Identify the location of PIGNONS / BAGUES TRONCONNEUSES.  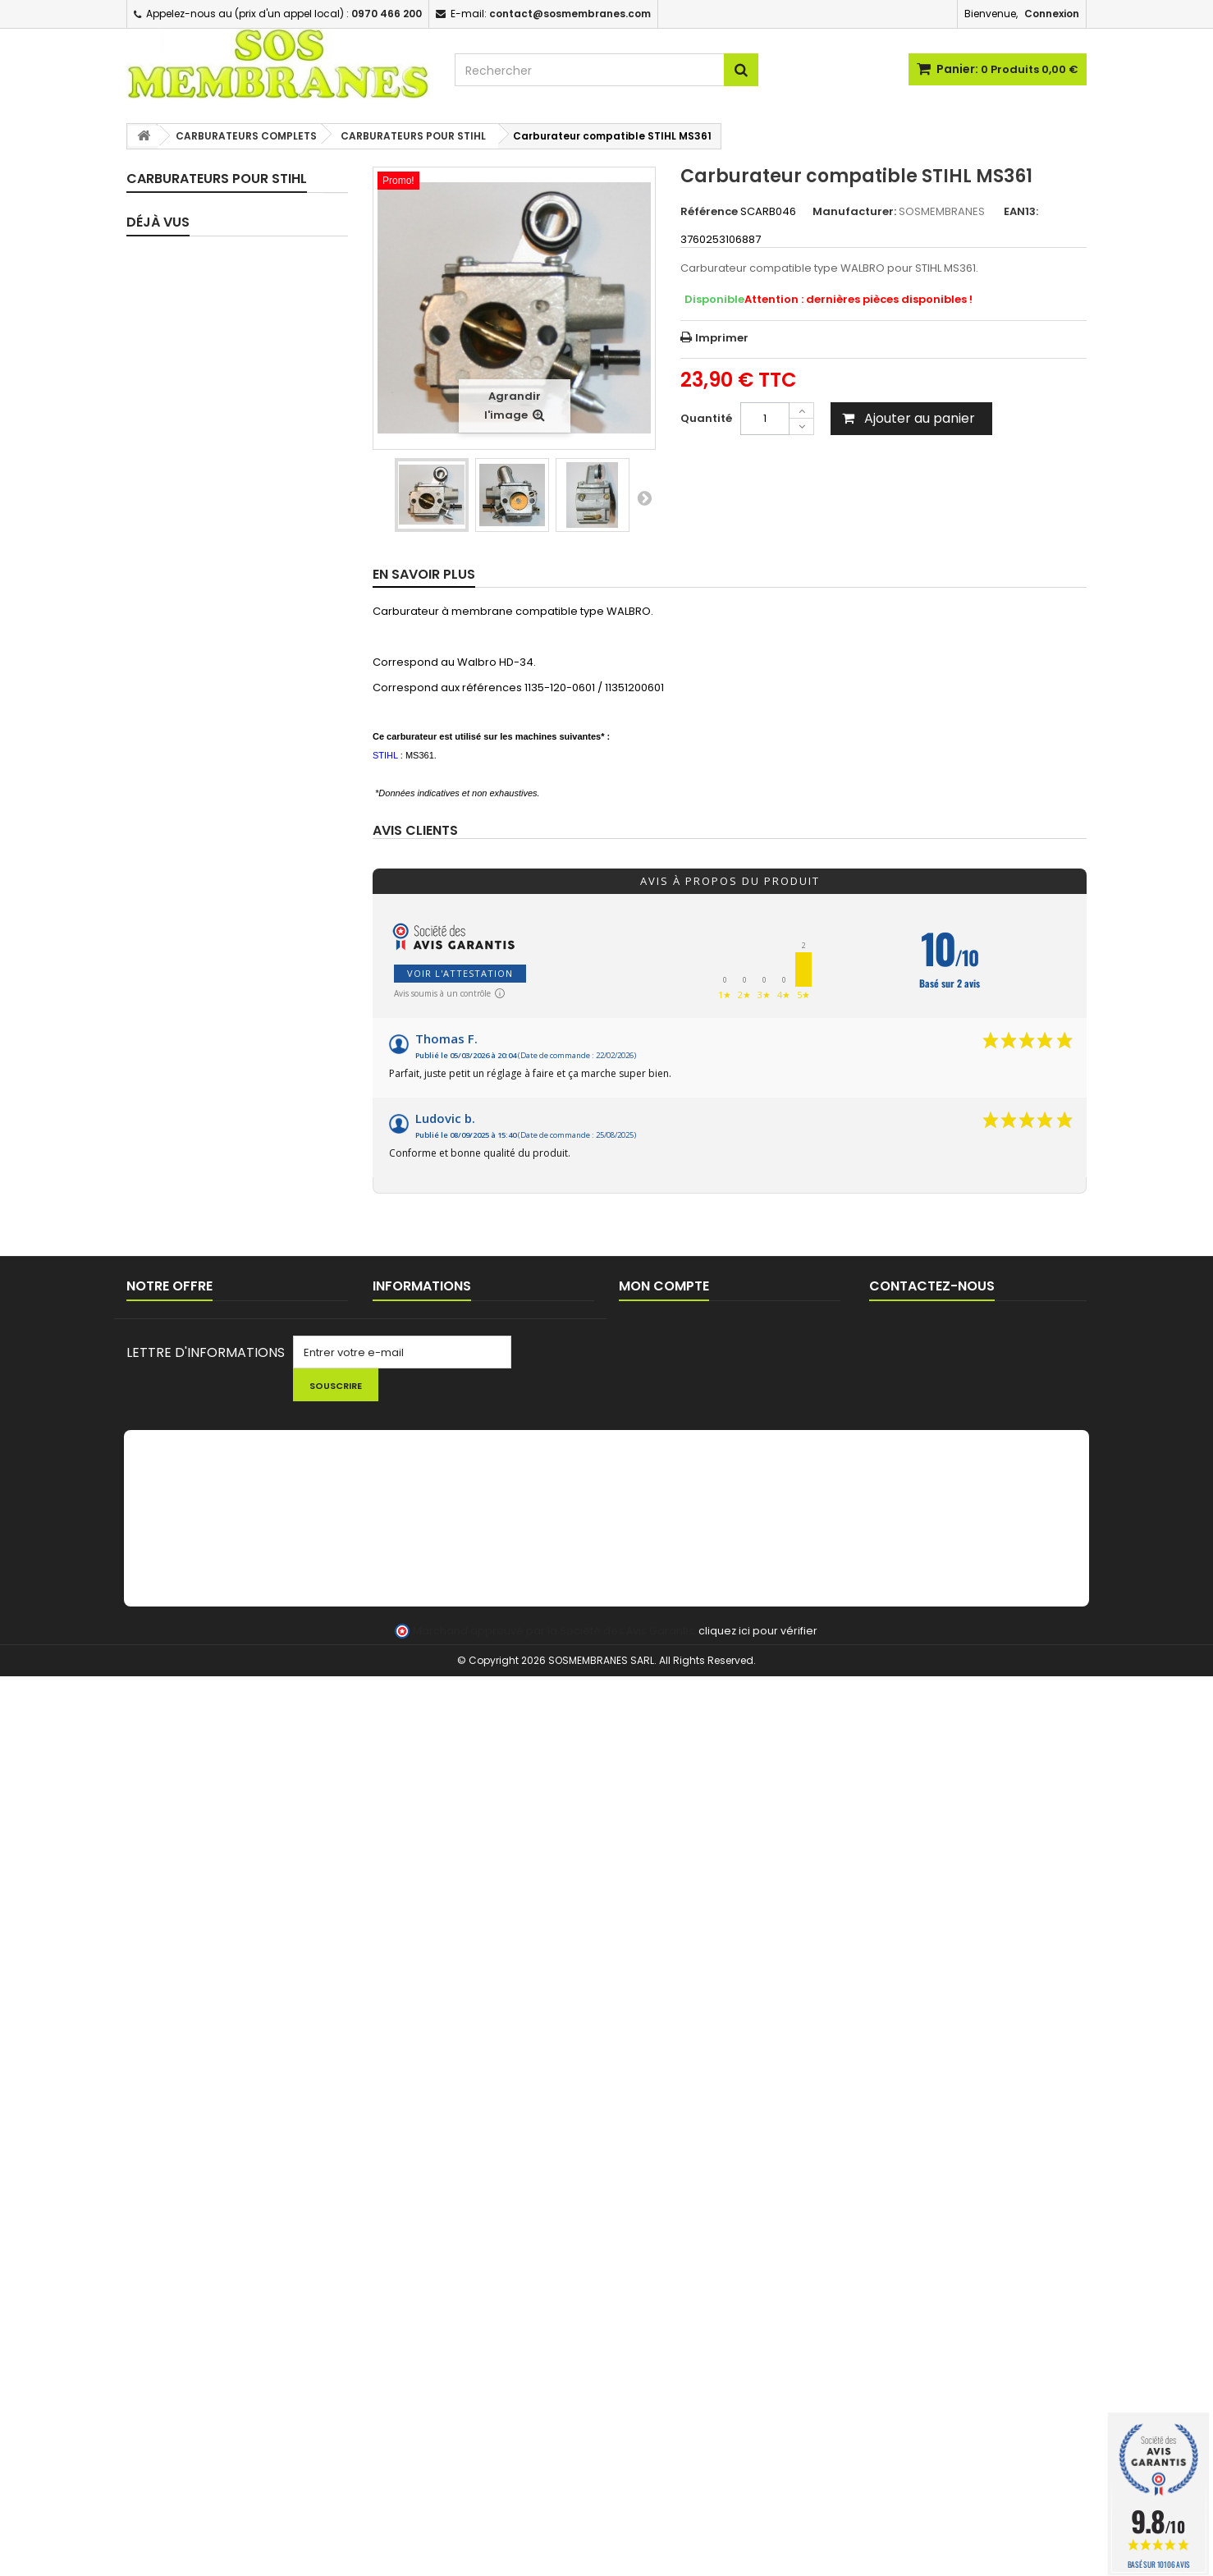
(195, 1693).